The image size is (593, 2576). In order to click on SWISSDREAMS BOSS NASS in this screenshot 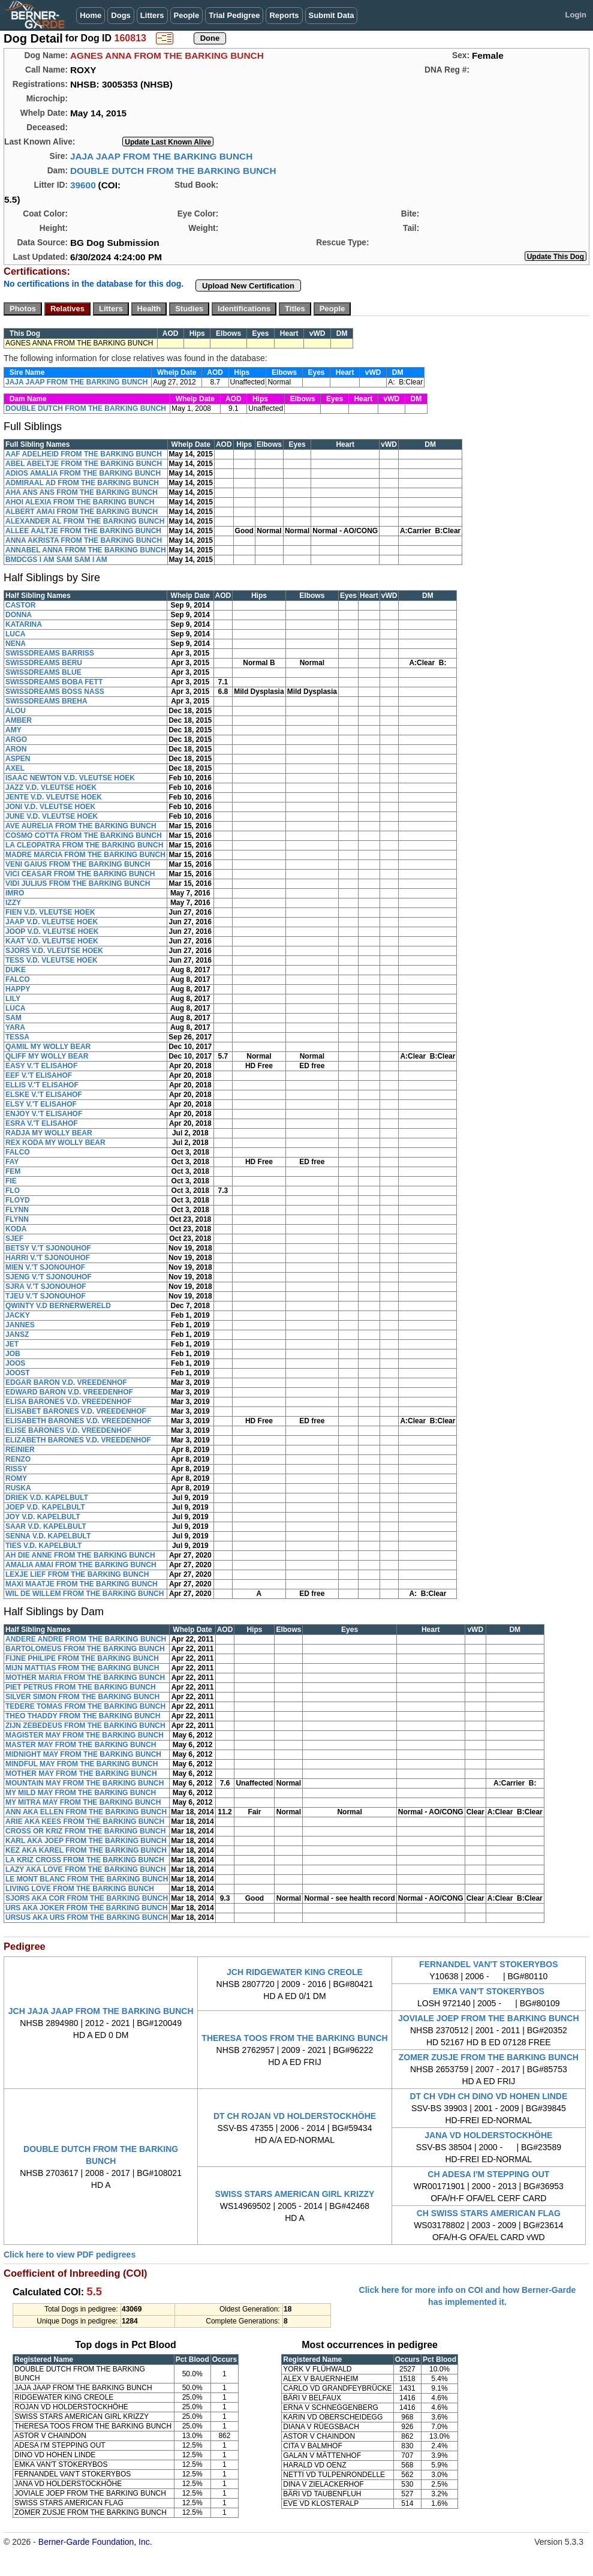, I will do `click(54, 691)`.